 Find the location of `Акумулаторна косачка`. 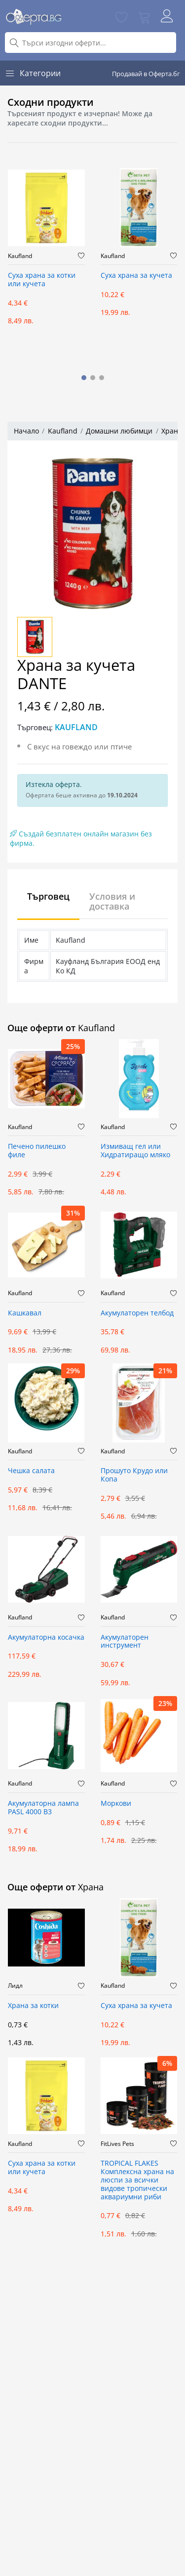

Акумулаторна косачка is located at coordinates (46, 1637).